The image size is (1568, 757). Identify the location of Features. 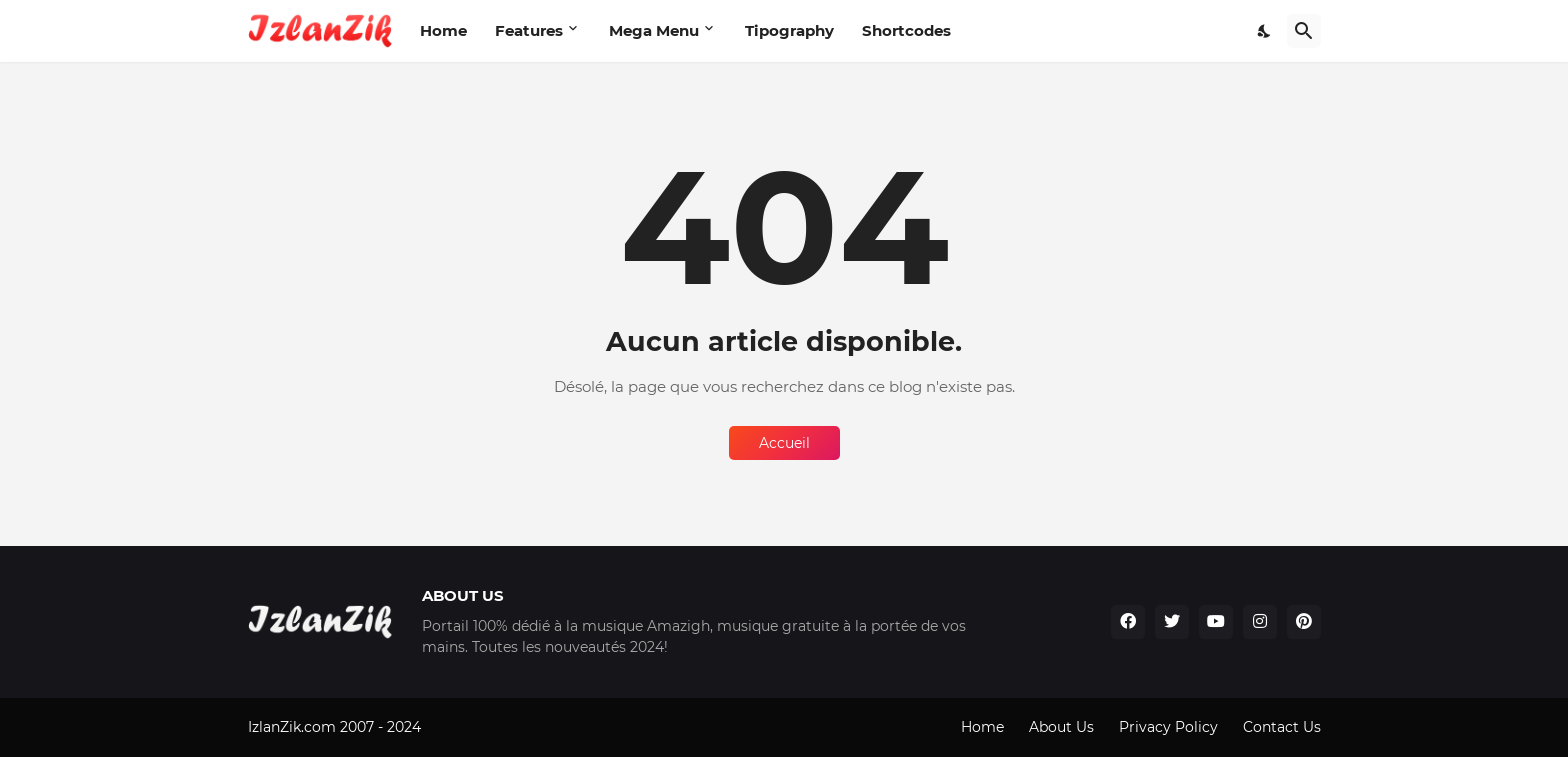
(529, 30).